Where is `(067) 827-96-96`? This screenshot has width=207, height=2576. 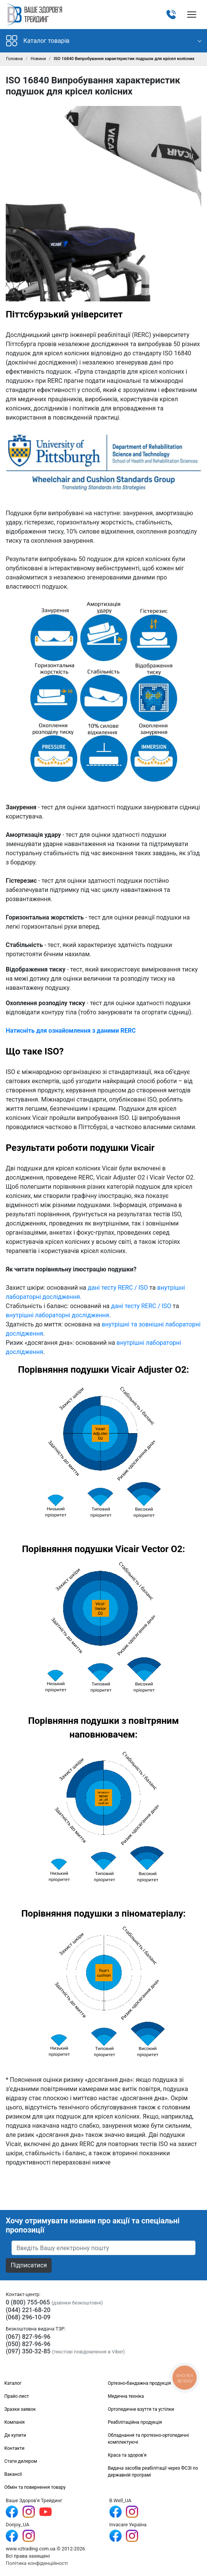 (067) 827-96-96 is located at coordinates (28, 2336).